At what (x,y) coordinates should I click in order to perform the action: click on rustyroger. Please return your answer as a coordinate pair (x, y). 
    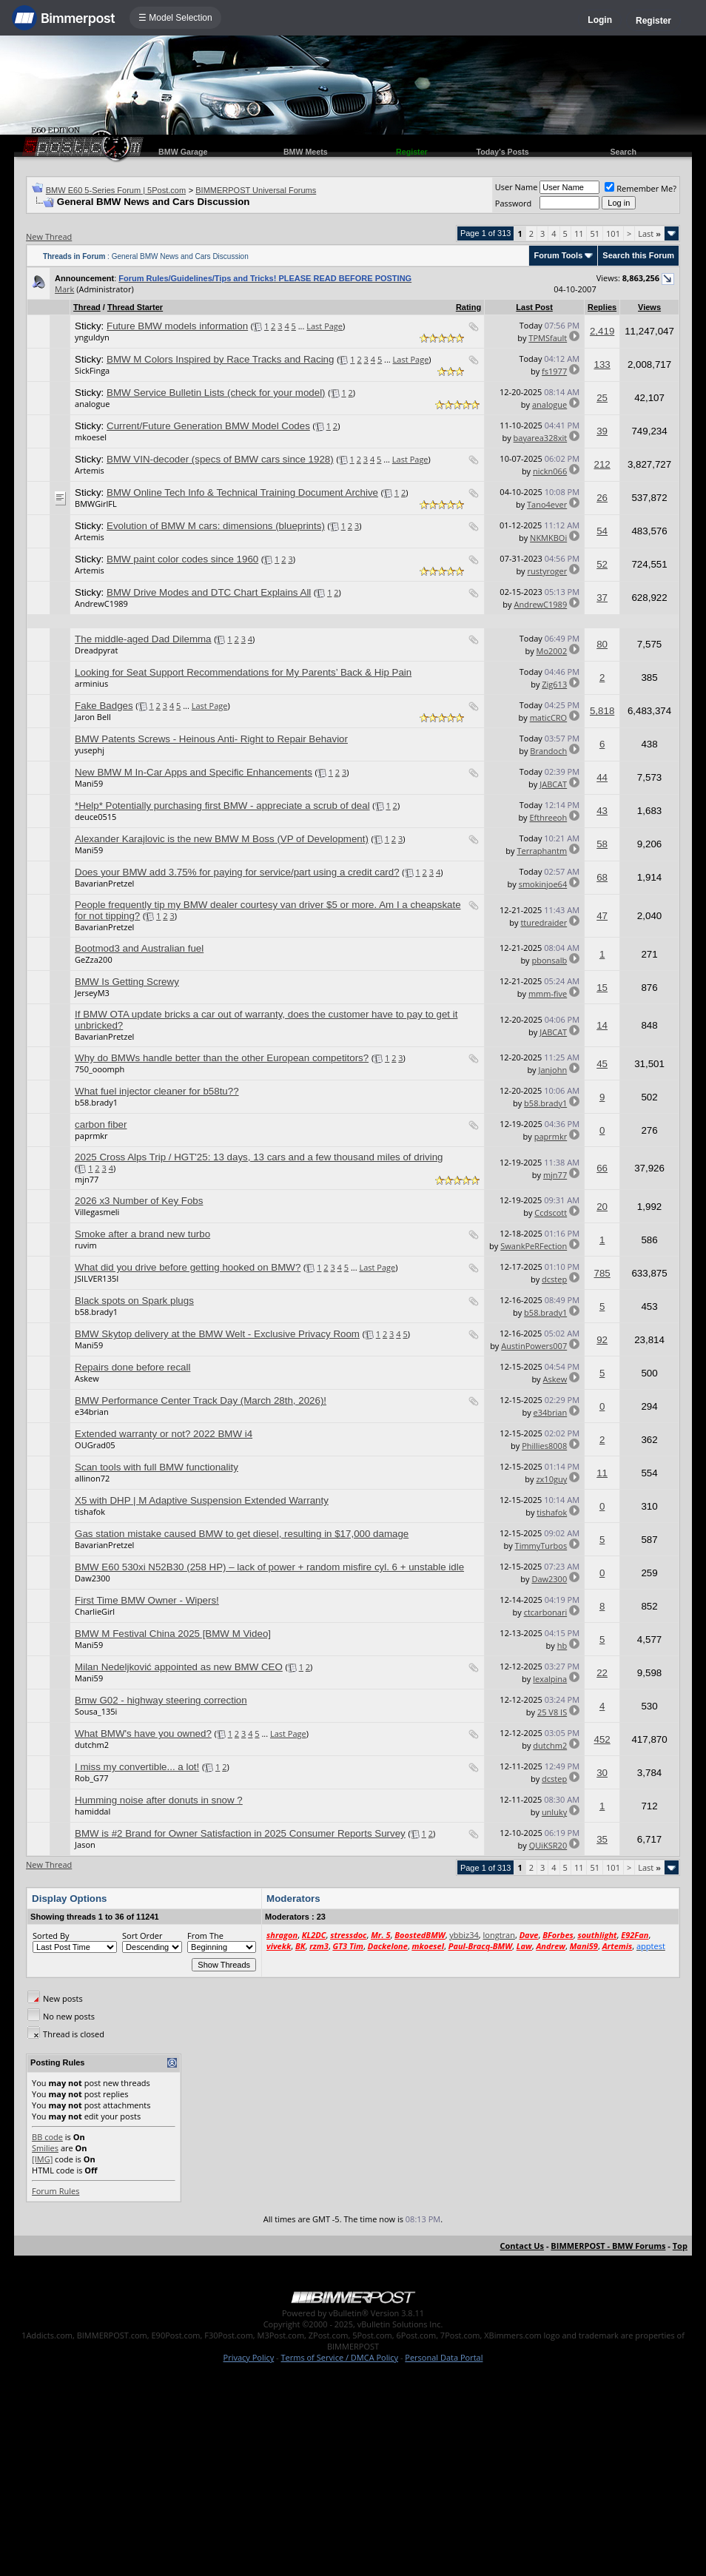
    Looking at the image, I should click on (548, 570).